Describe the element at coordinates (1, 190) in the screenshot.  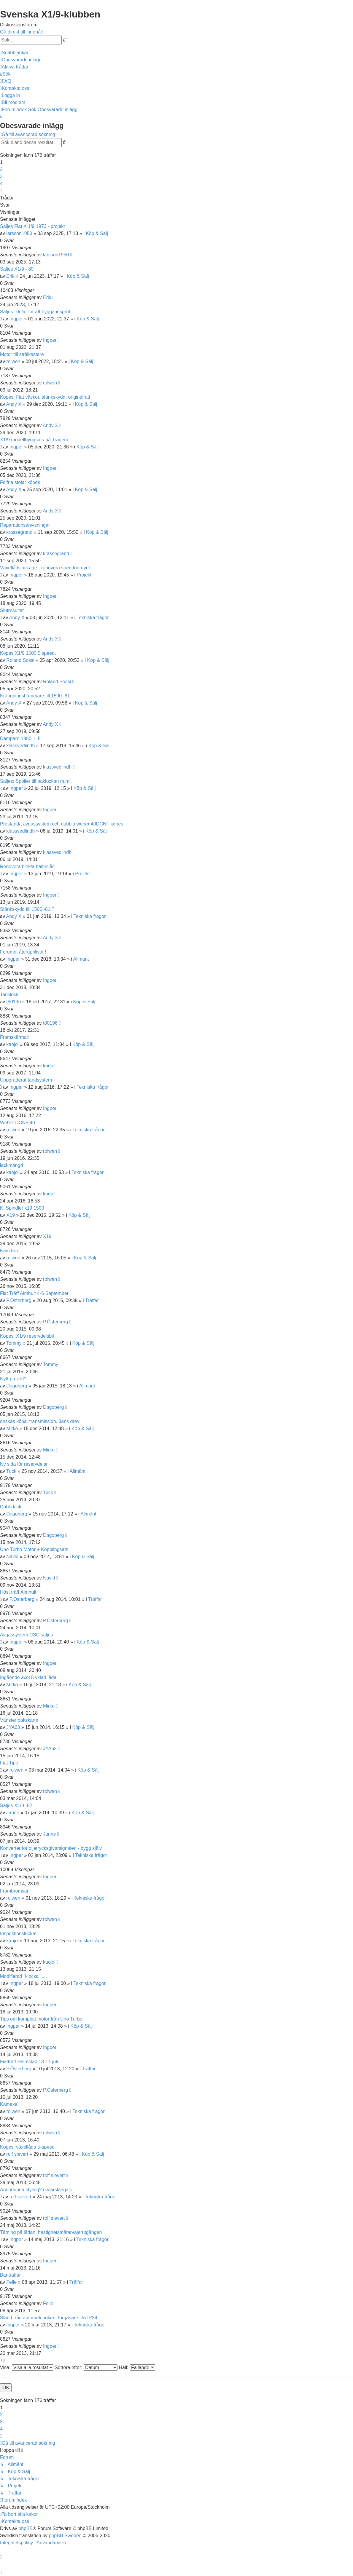
I see `[button]` at that location.